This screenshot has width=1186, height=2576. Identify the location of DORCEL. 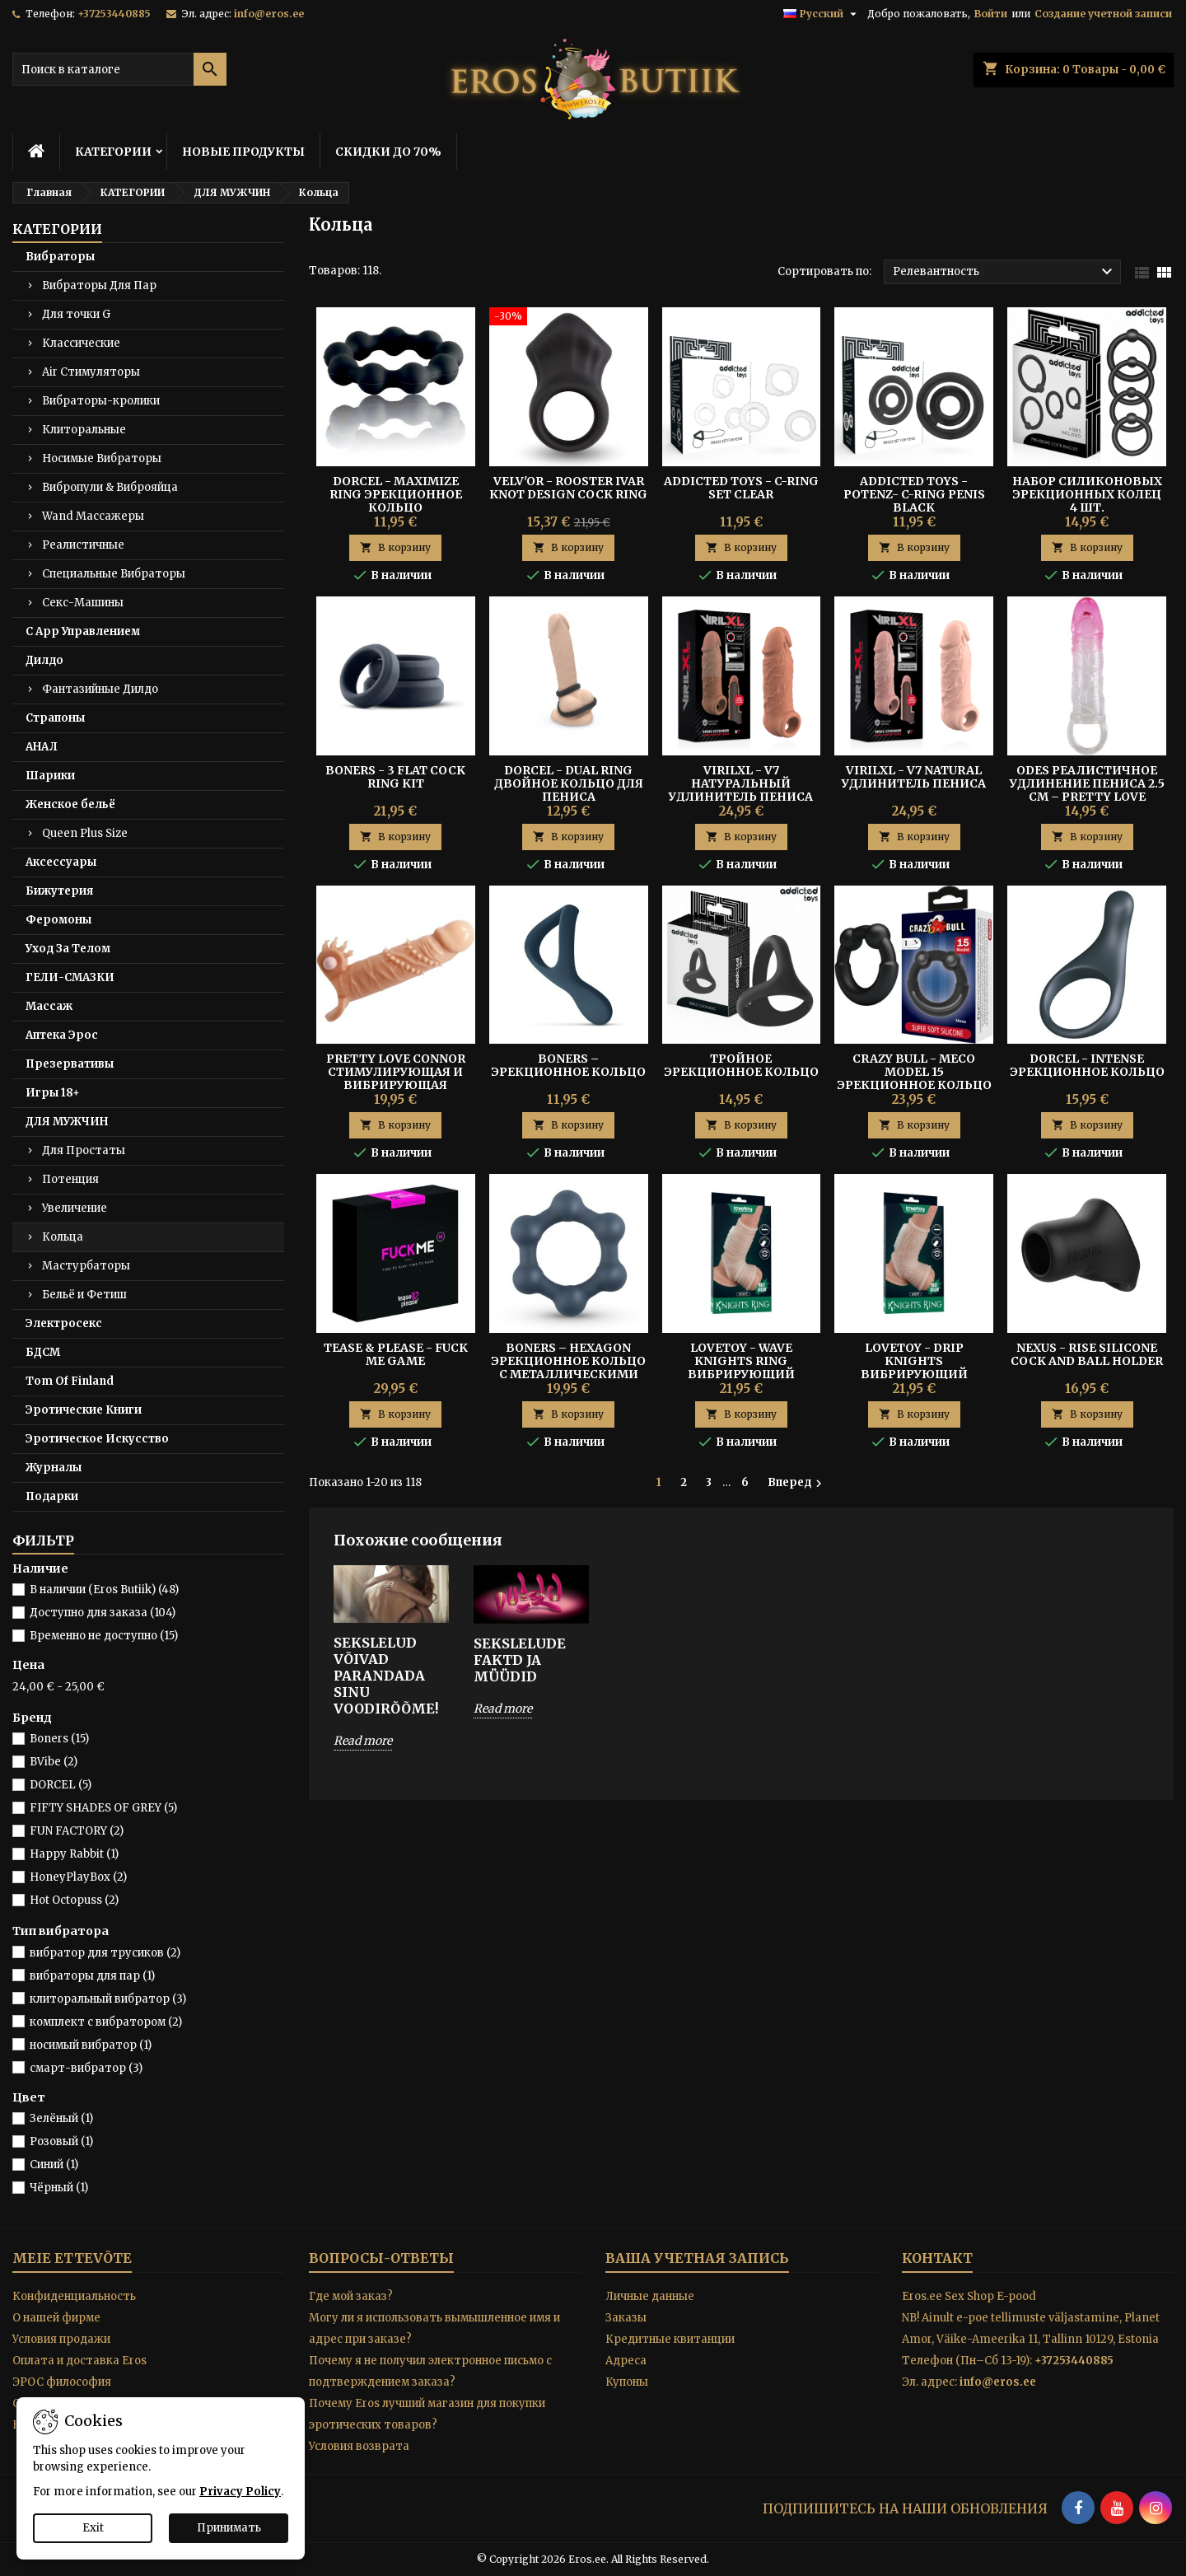
(60, 1785).